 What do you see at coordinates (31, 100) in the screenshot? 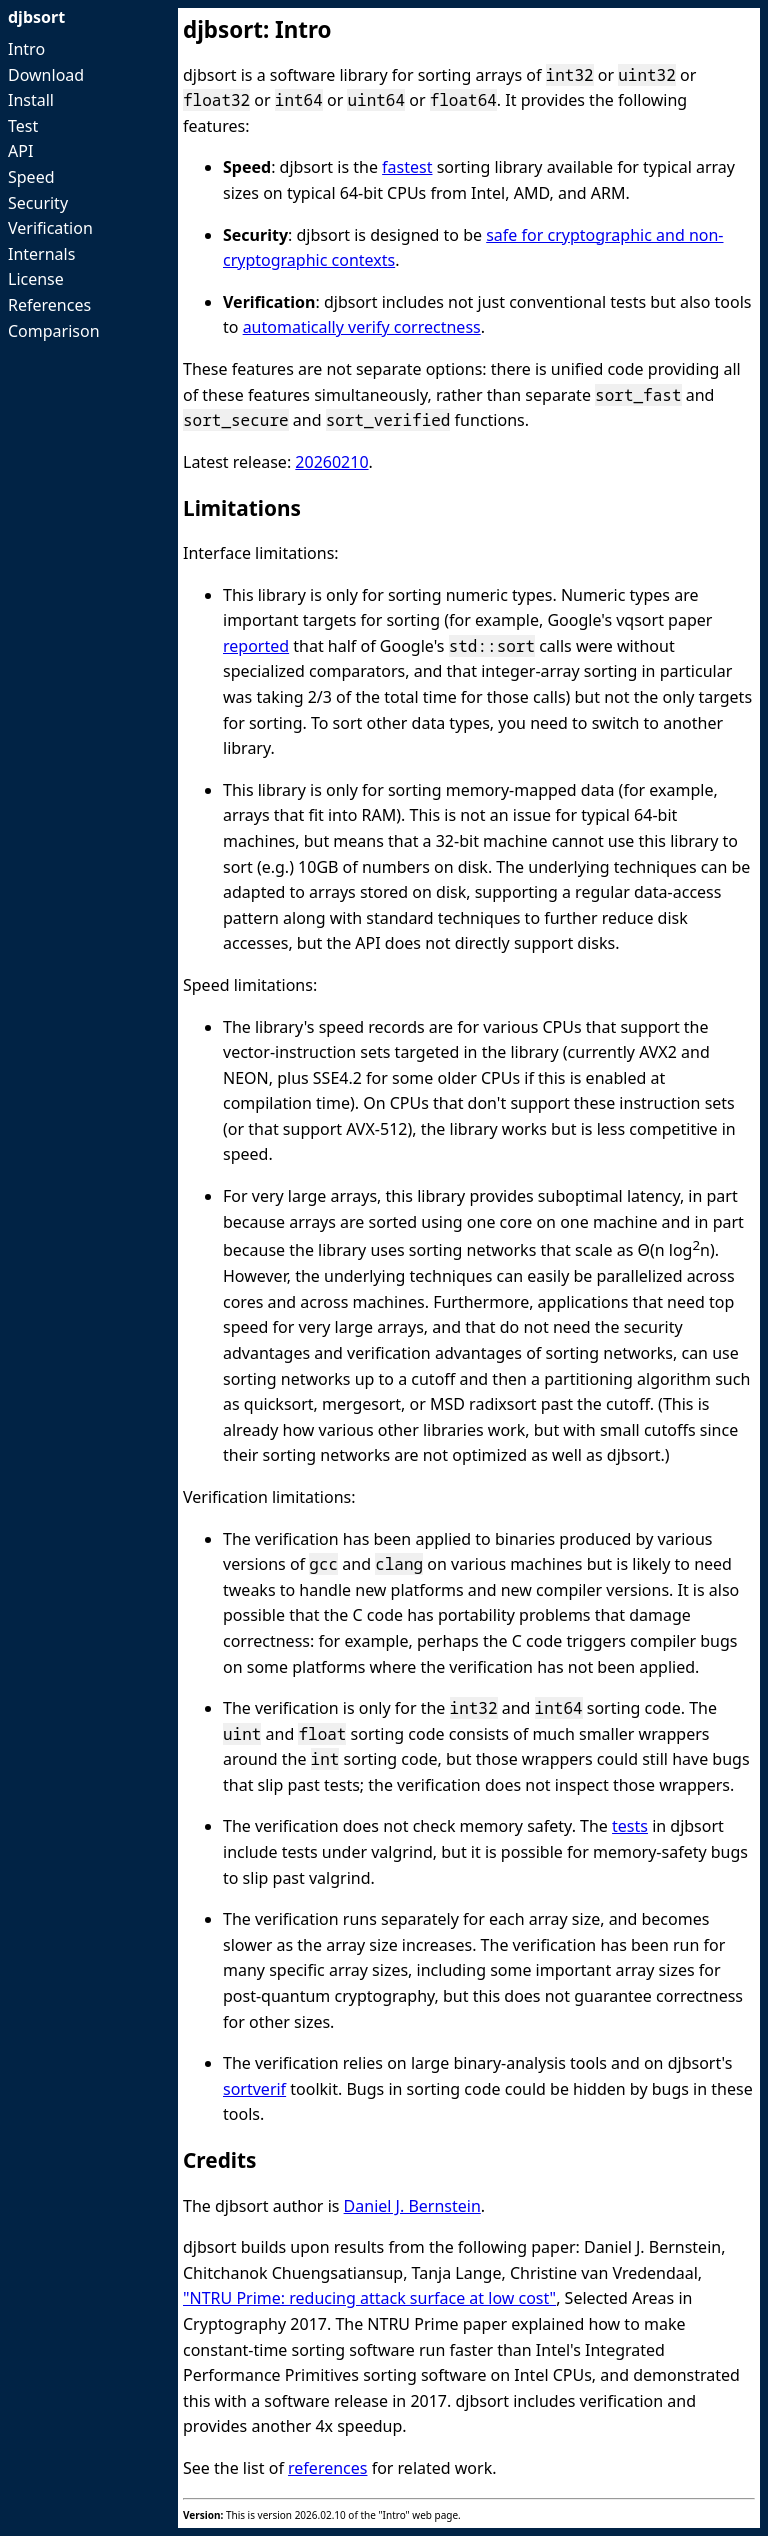
I see `Install` at bounding box center [31, 100].